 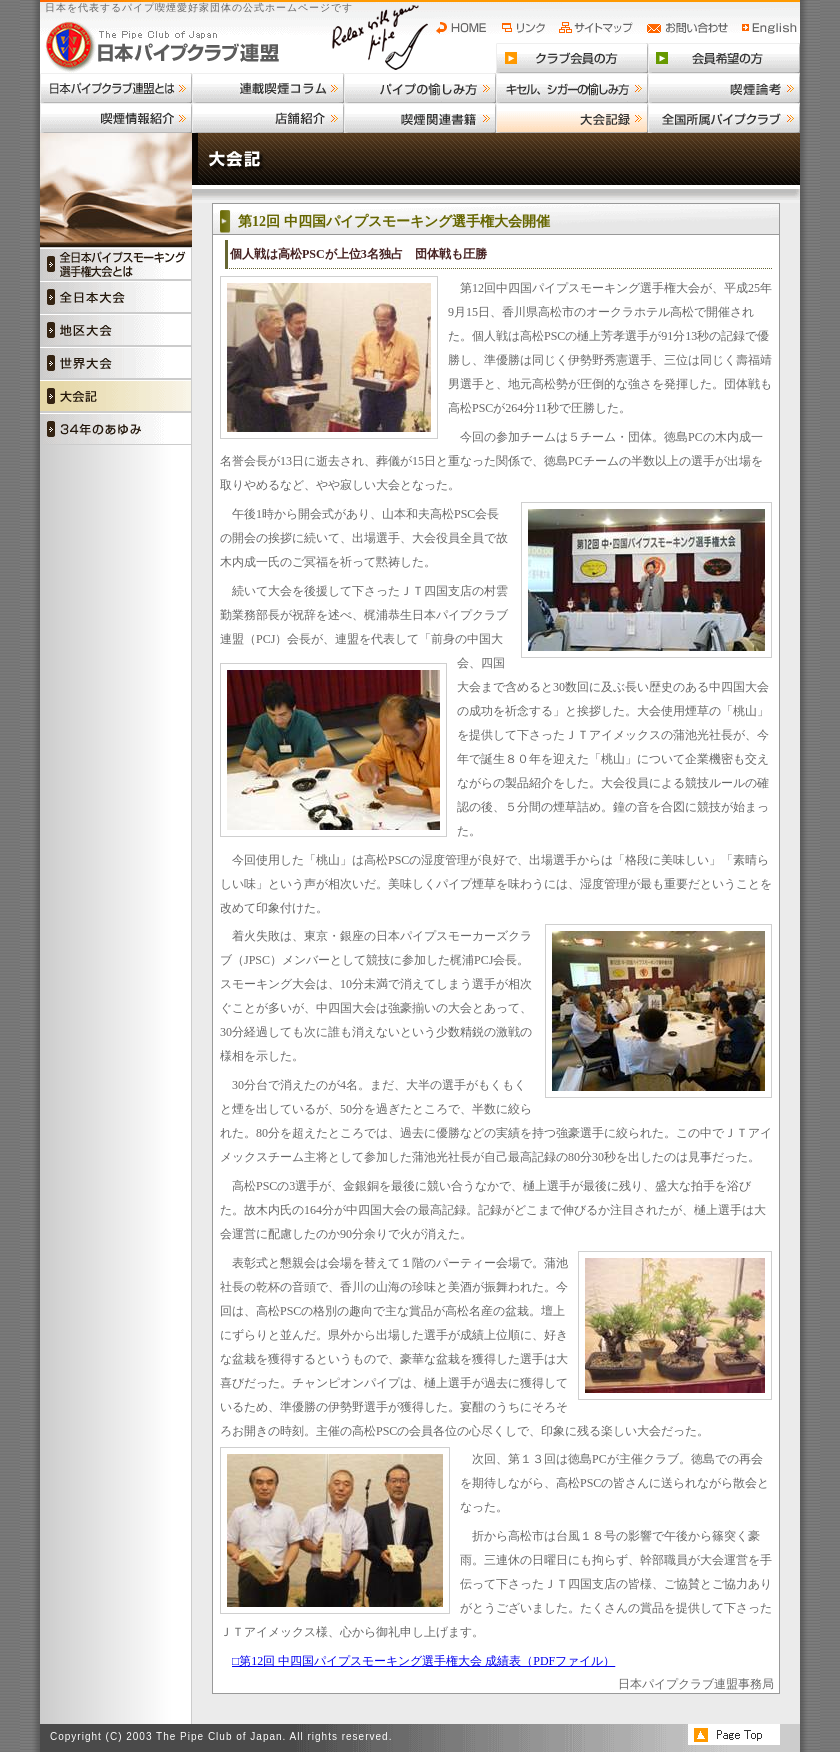 I want to click on 全日本大会, so click(x=116, y=296).